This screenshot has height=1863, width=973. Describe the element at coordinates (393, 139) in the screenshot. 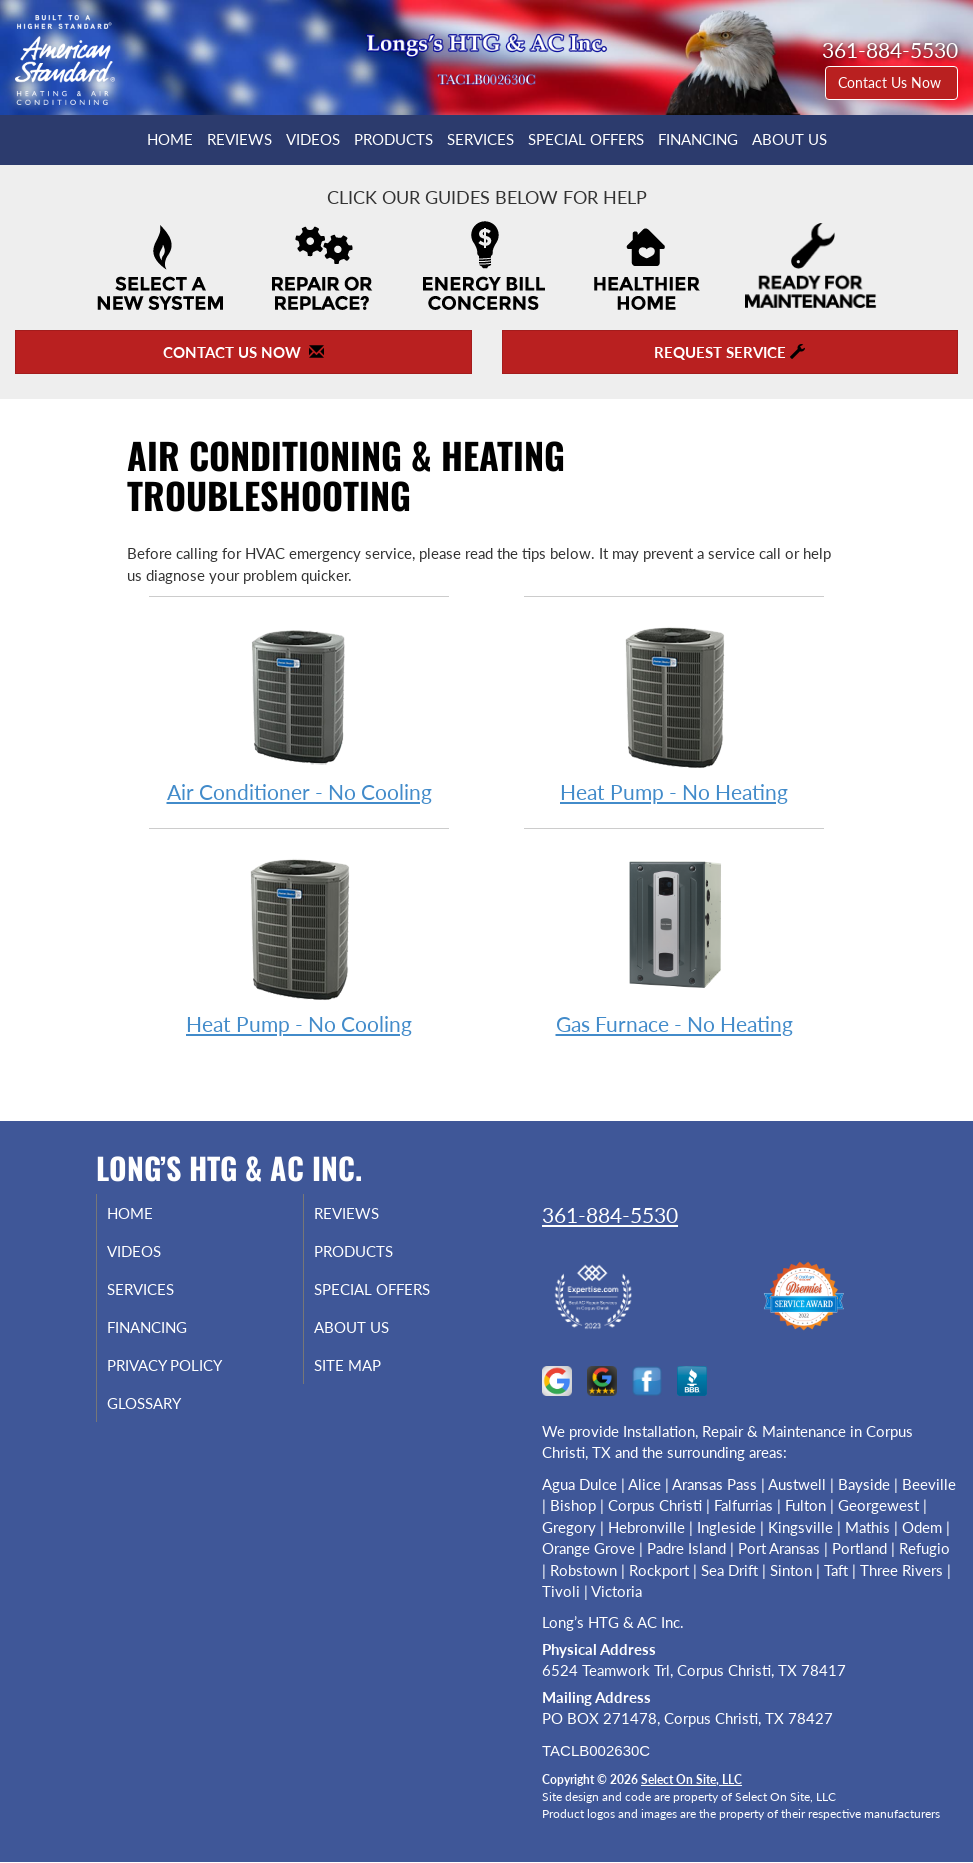

I see `Products` at that location.